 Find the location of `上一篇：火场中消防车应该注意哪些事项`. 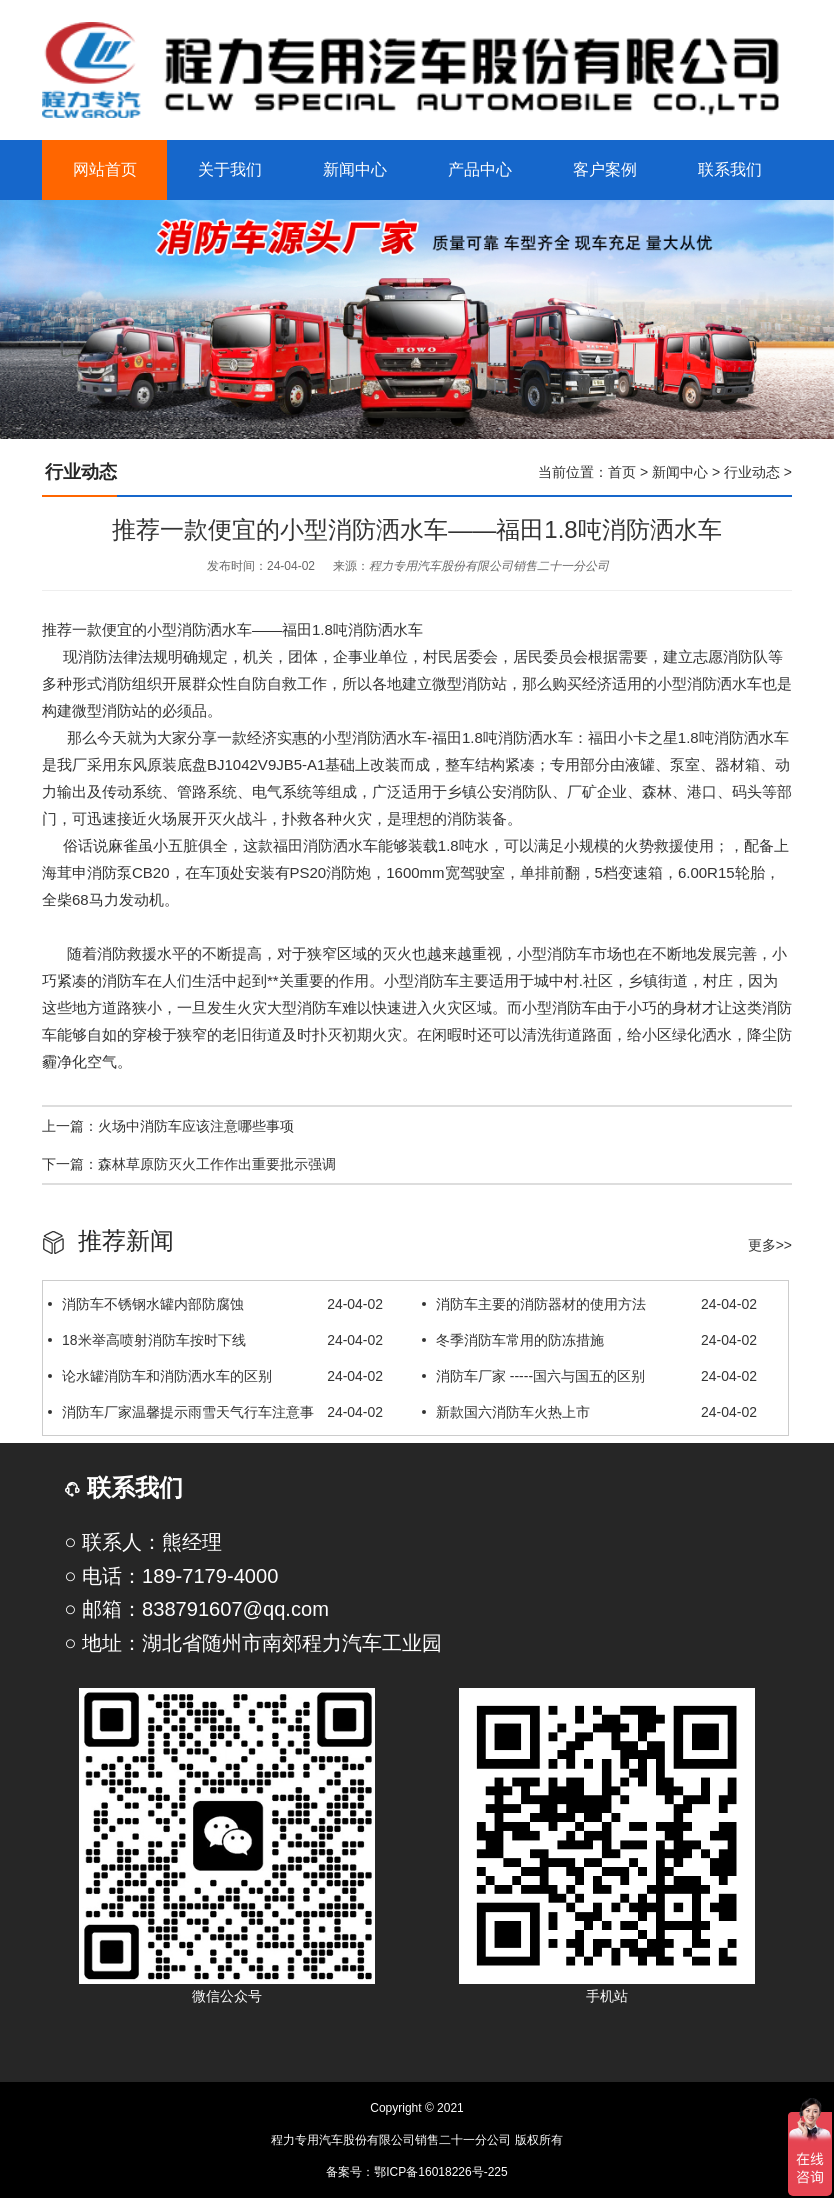

上一篇：火场中消防车应该注意哪些事项 is located at coordinates (168, 1126).